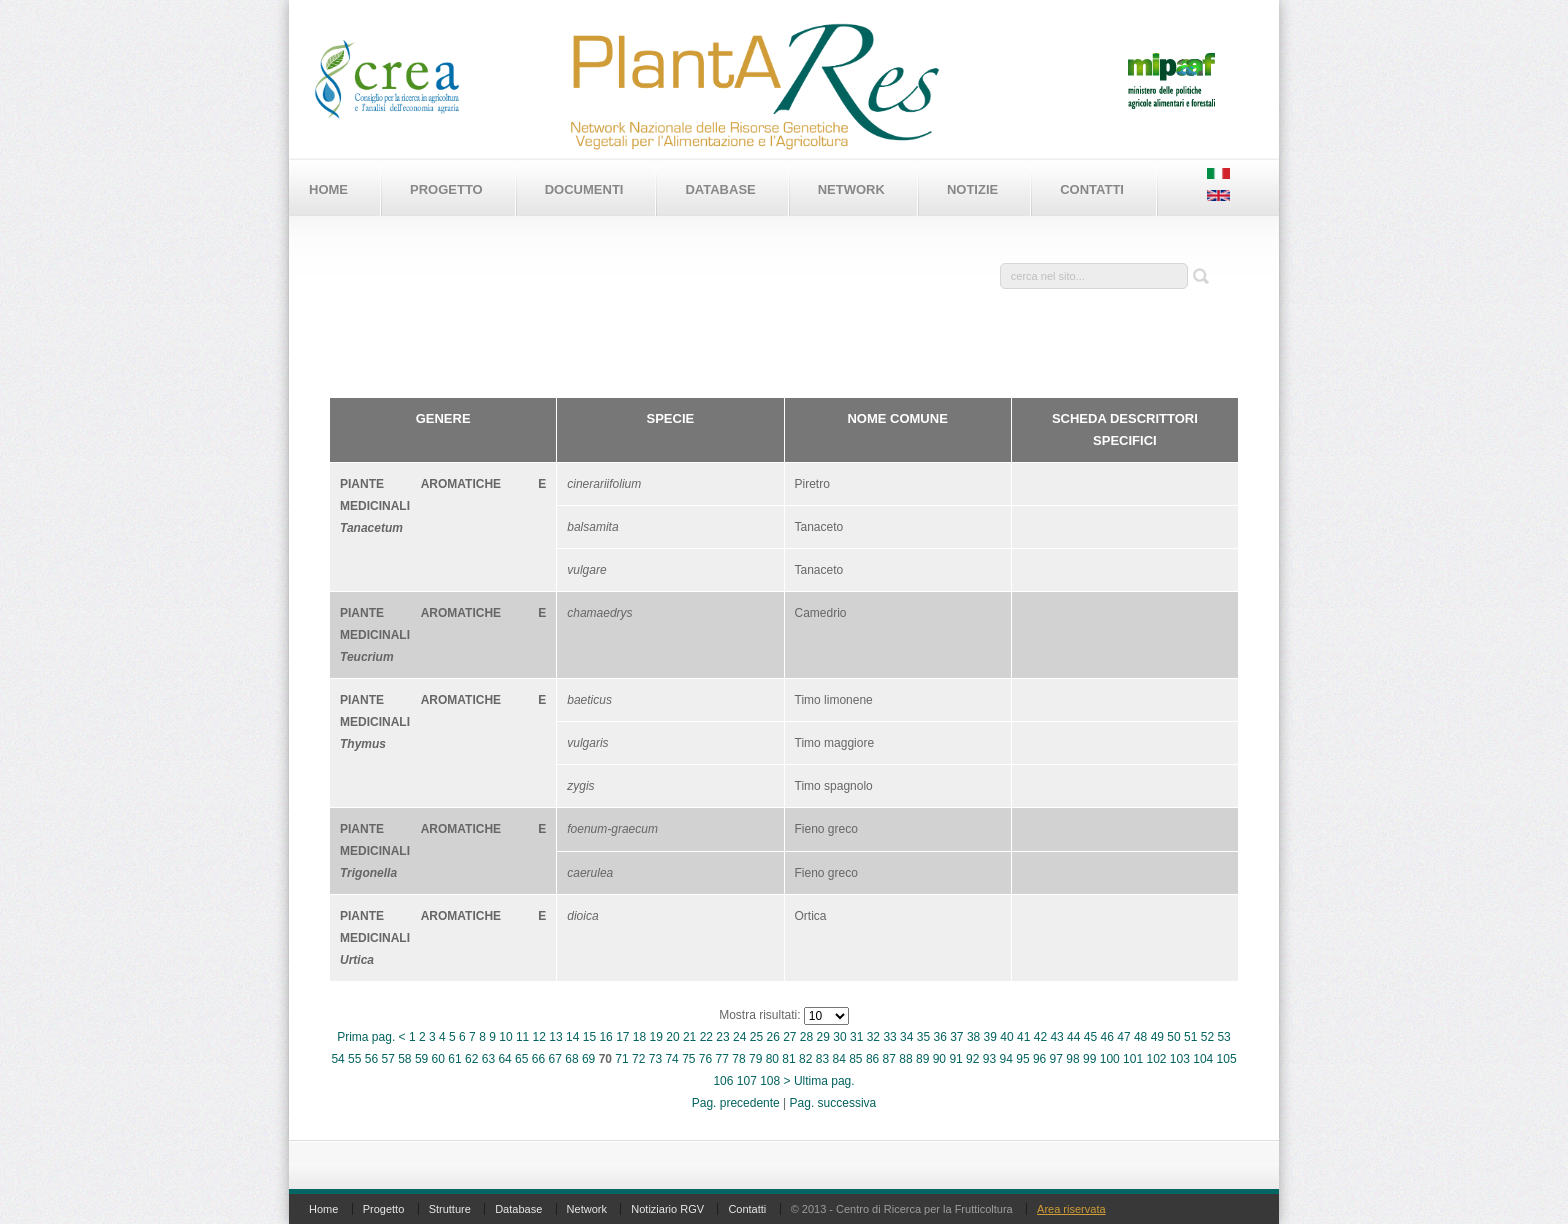 This screenshot has height=1224, width=1568. What do you see at coordinates (823, 1037) in the screenshot?
I see `29` at bounding box center [823, 1037].